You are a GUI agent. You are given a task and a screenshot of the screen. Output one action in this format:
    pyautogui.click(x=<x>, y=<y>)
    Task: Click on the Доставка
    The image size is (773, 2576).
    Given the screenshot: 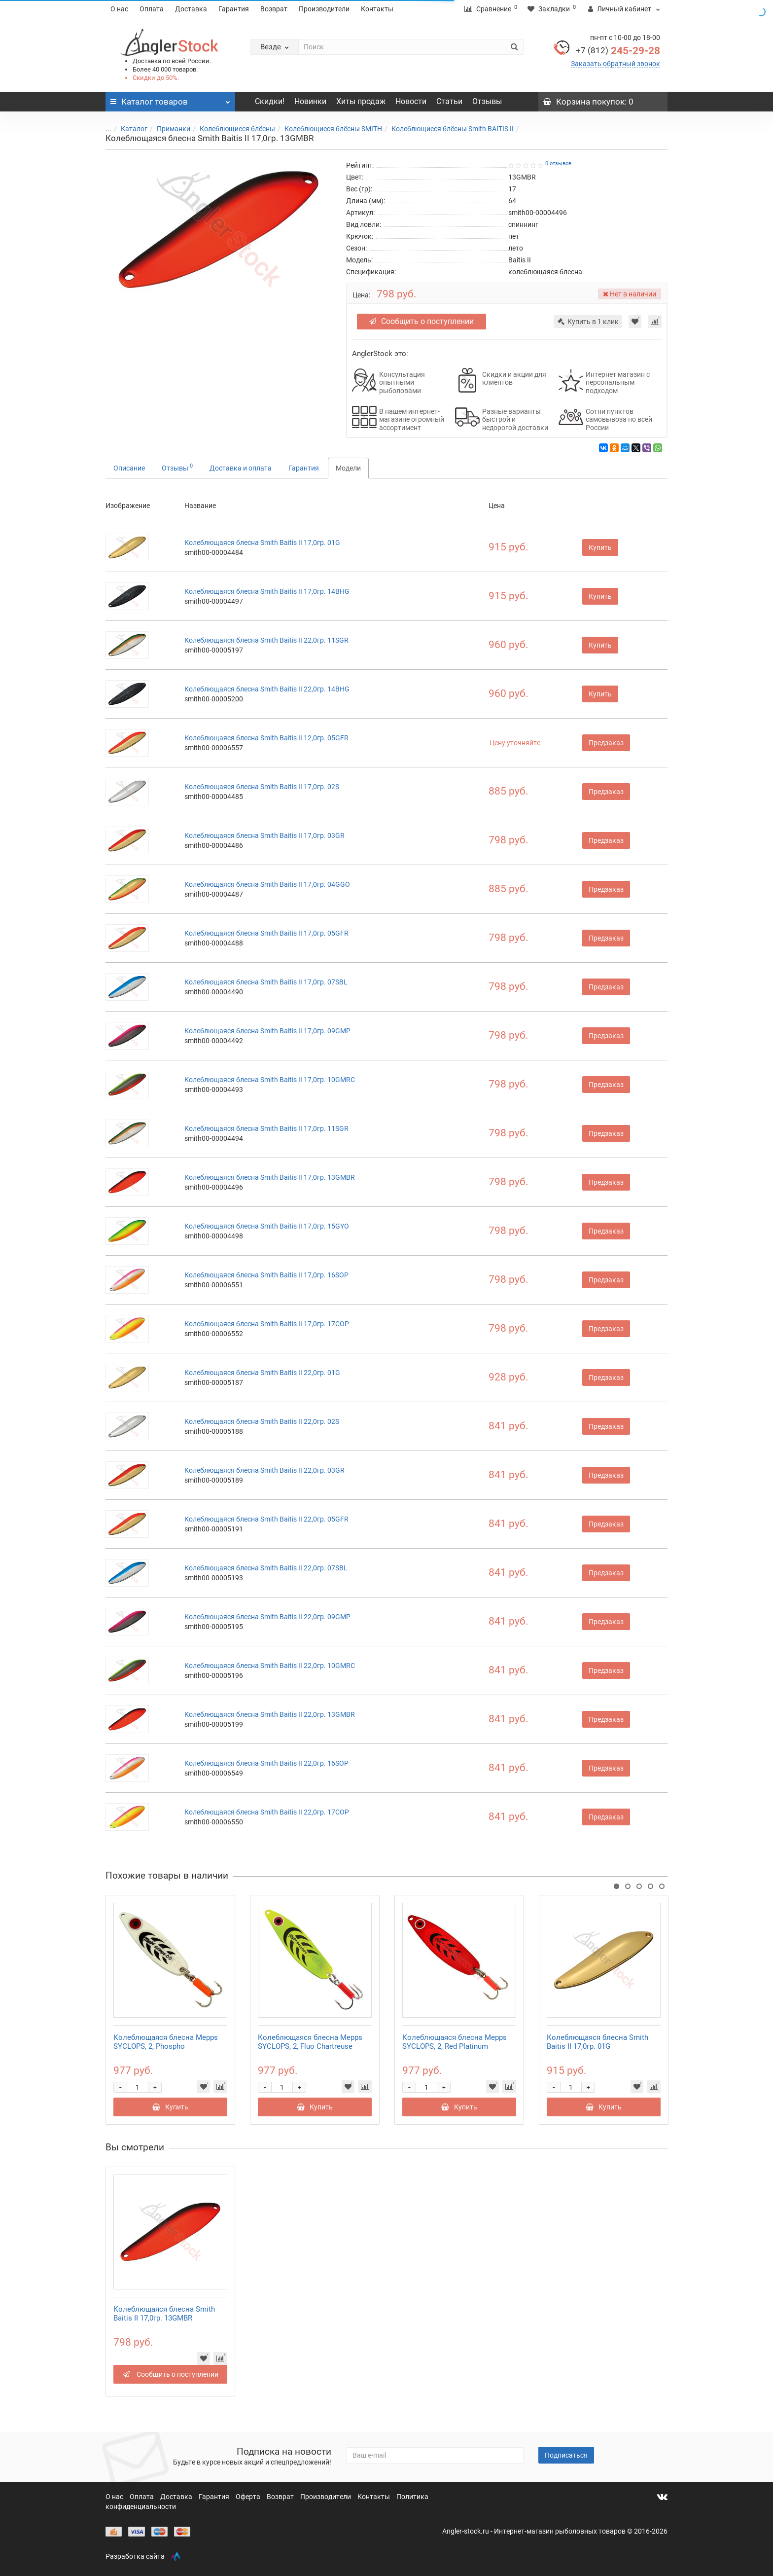 What is the action you would take?
    pyautogui.click(x=191, y=9)
    